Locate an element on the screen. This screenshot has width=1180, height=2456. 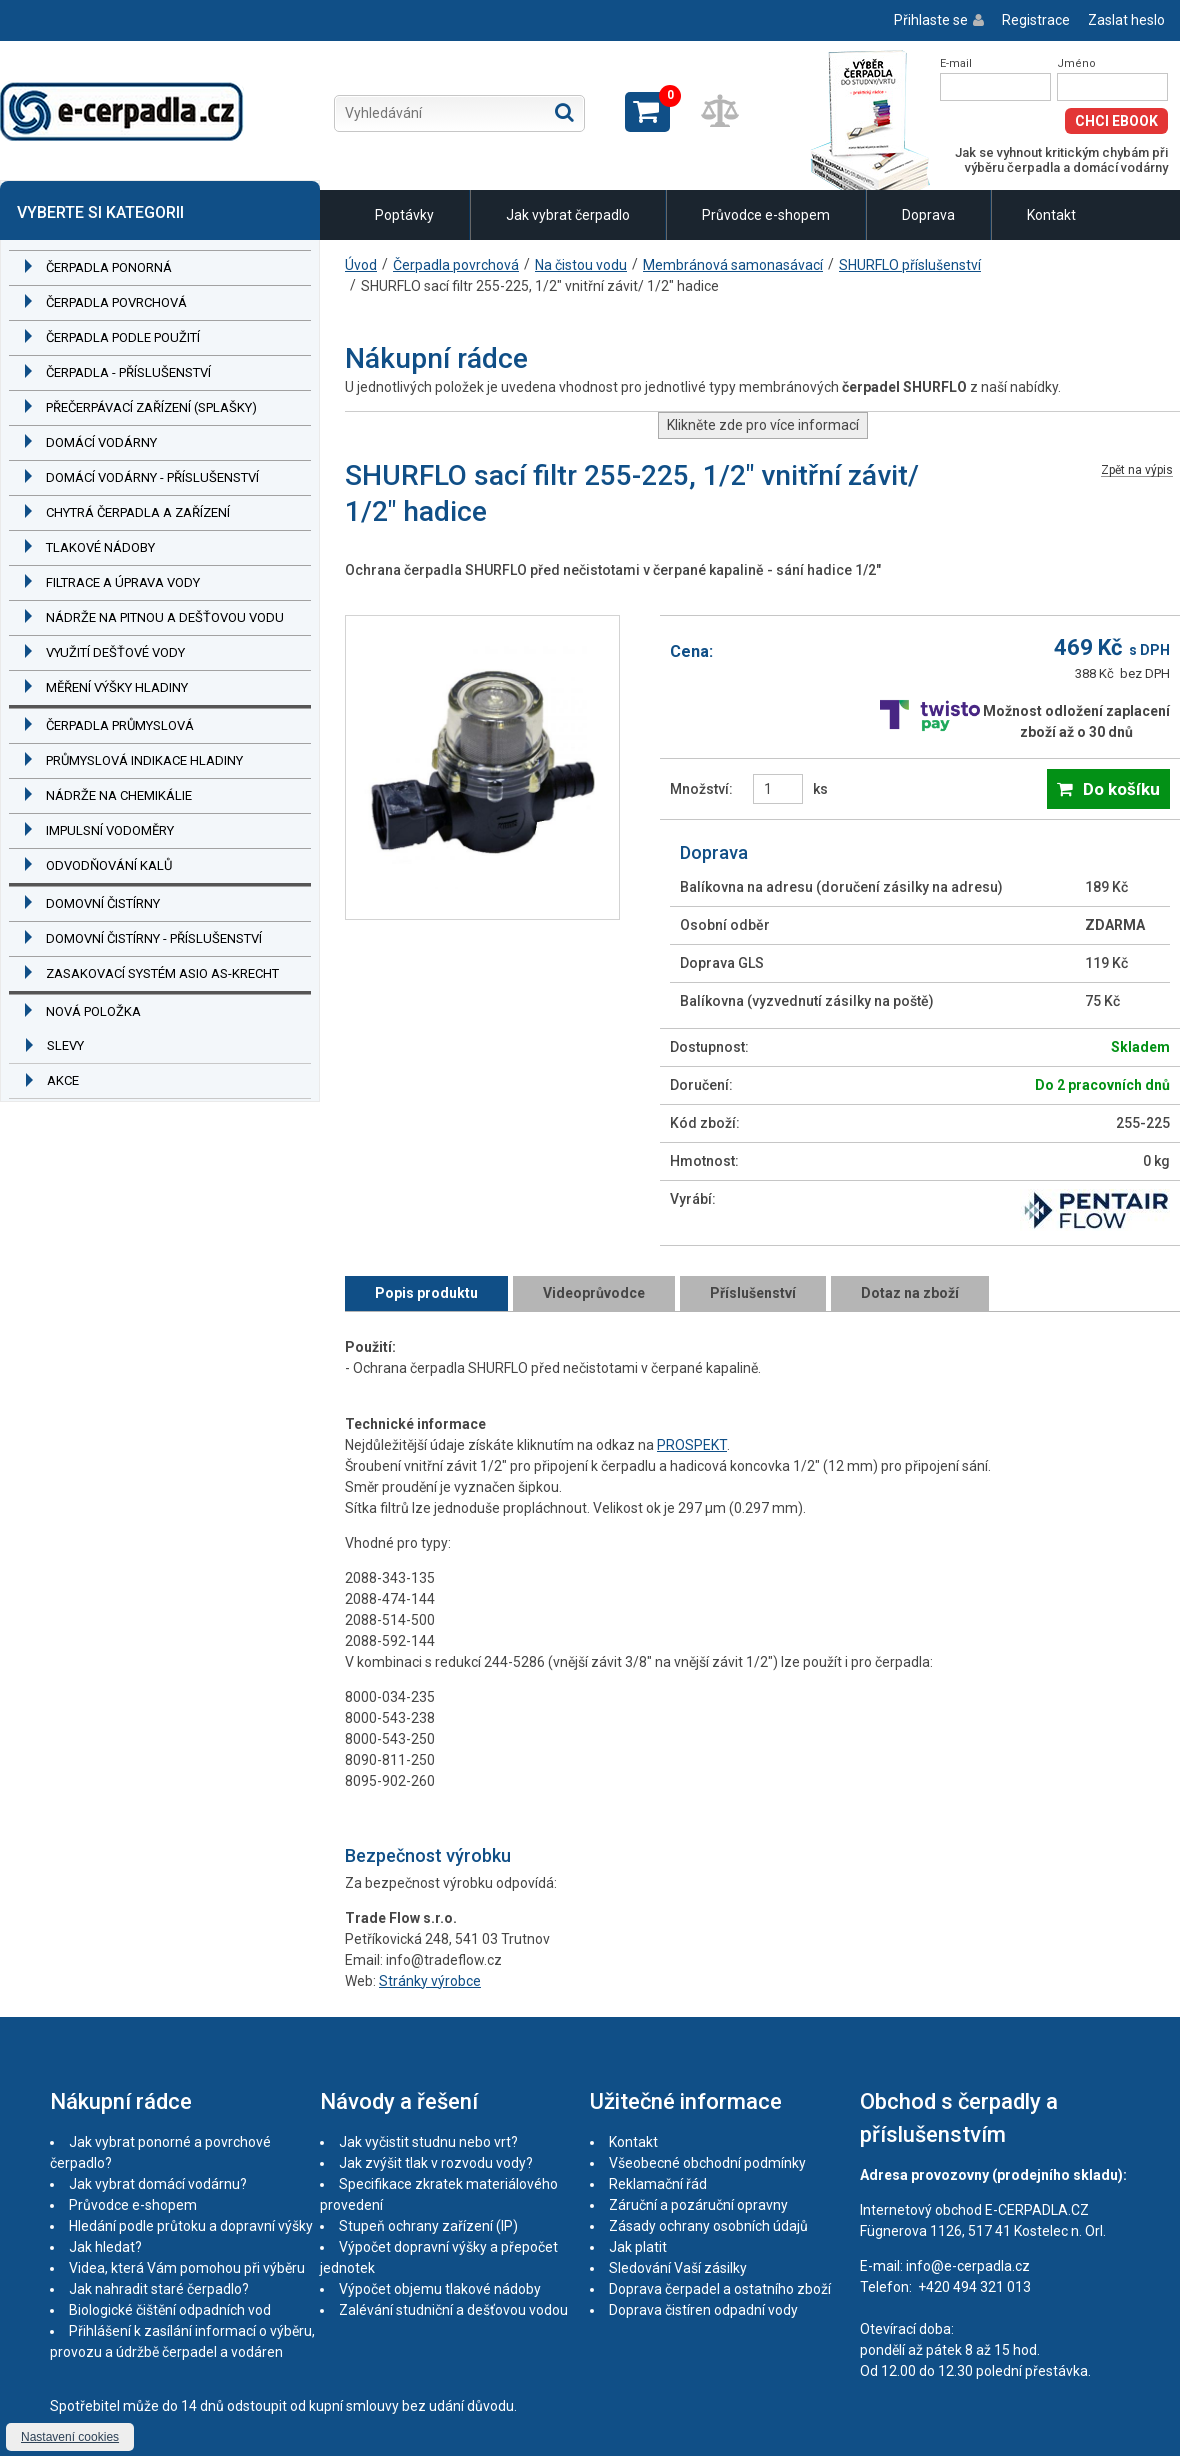
Jak hledat? is located at coordinates (105, 2247).